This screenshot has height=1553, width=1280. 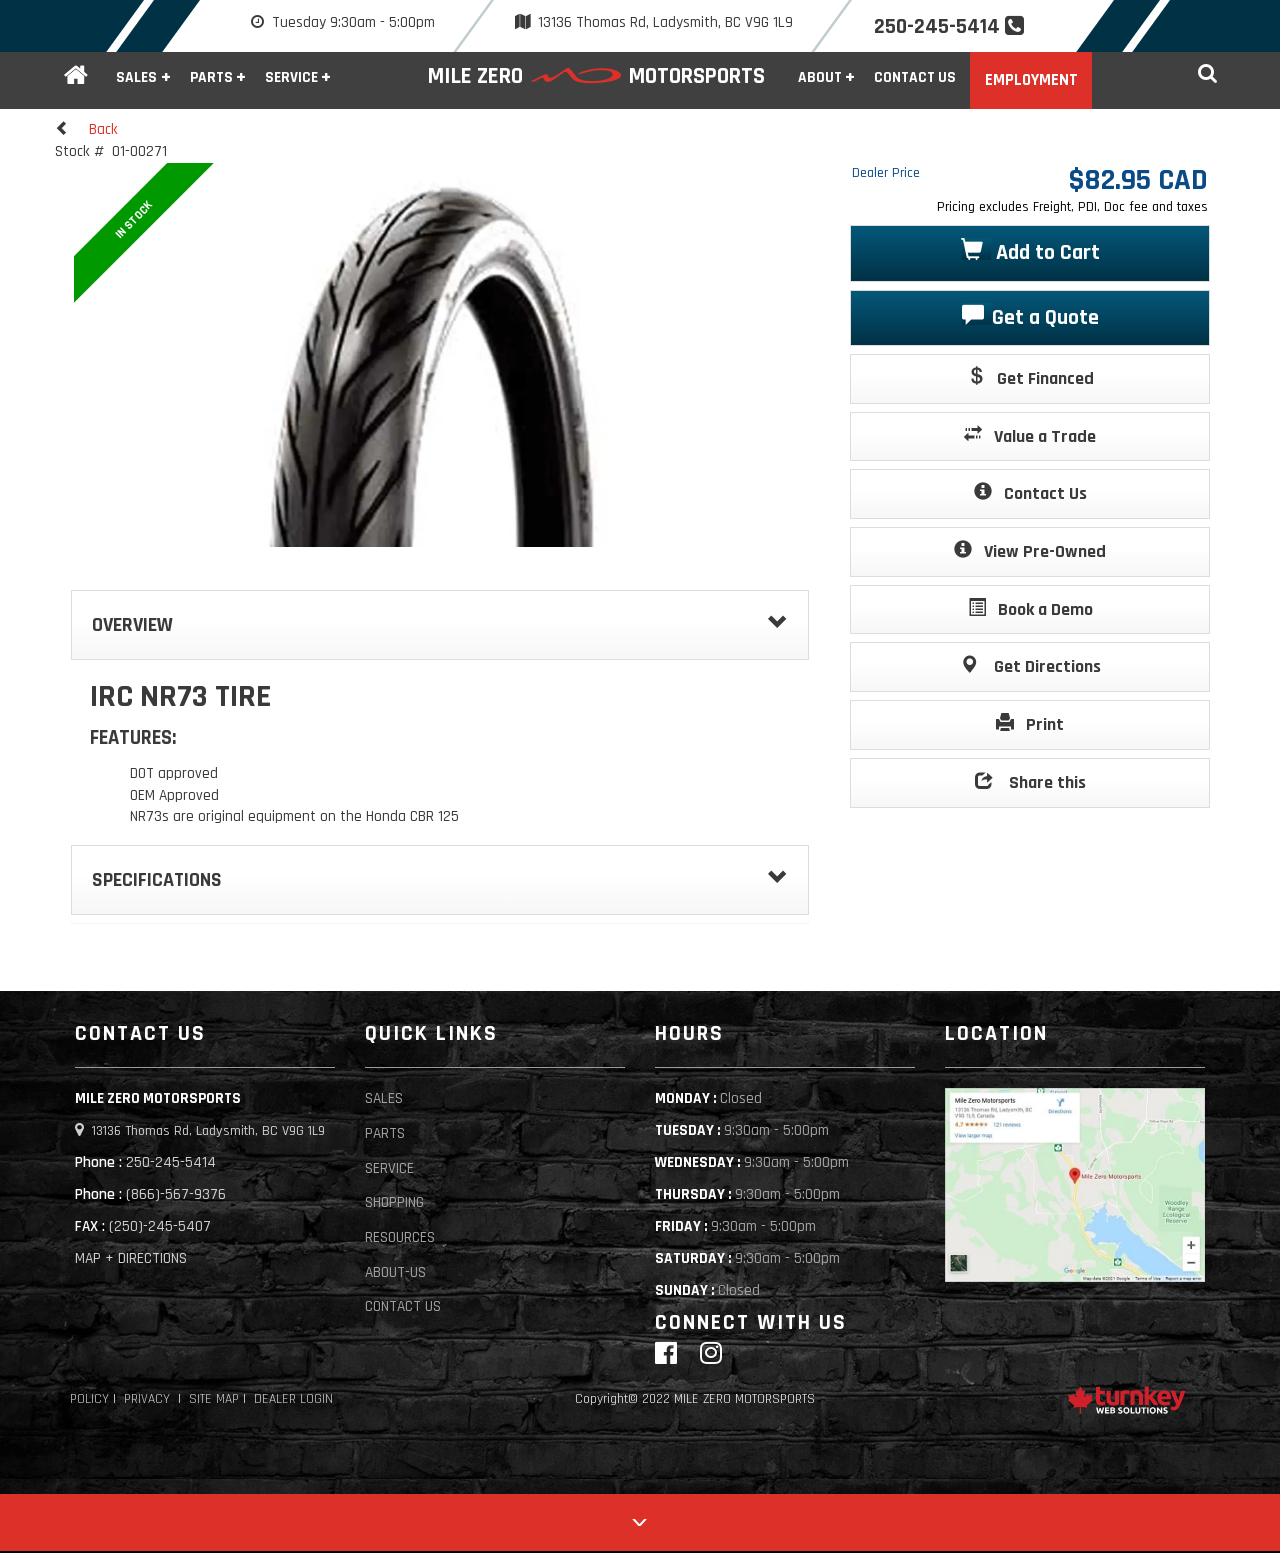 I want to click on Back, so click(x=86, y=129).